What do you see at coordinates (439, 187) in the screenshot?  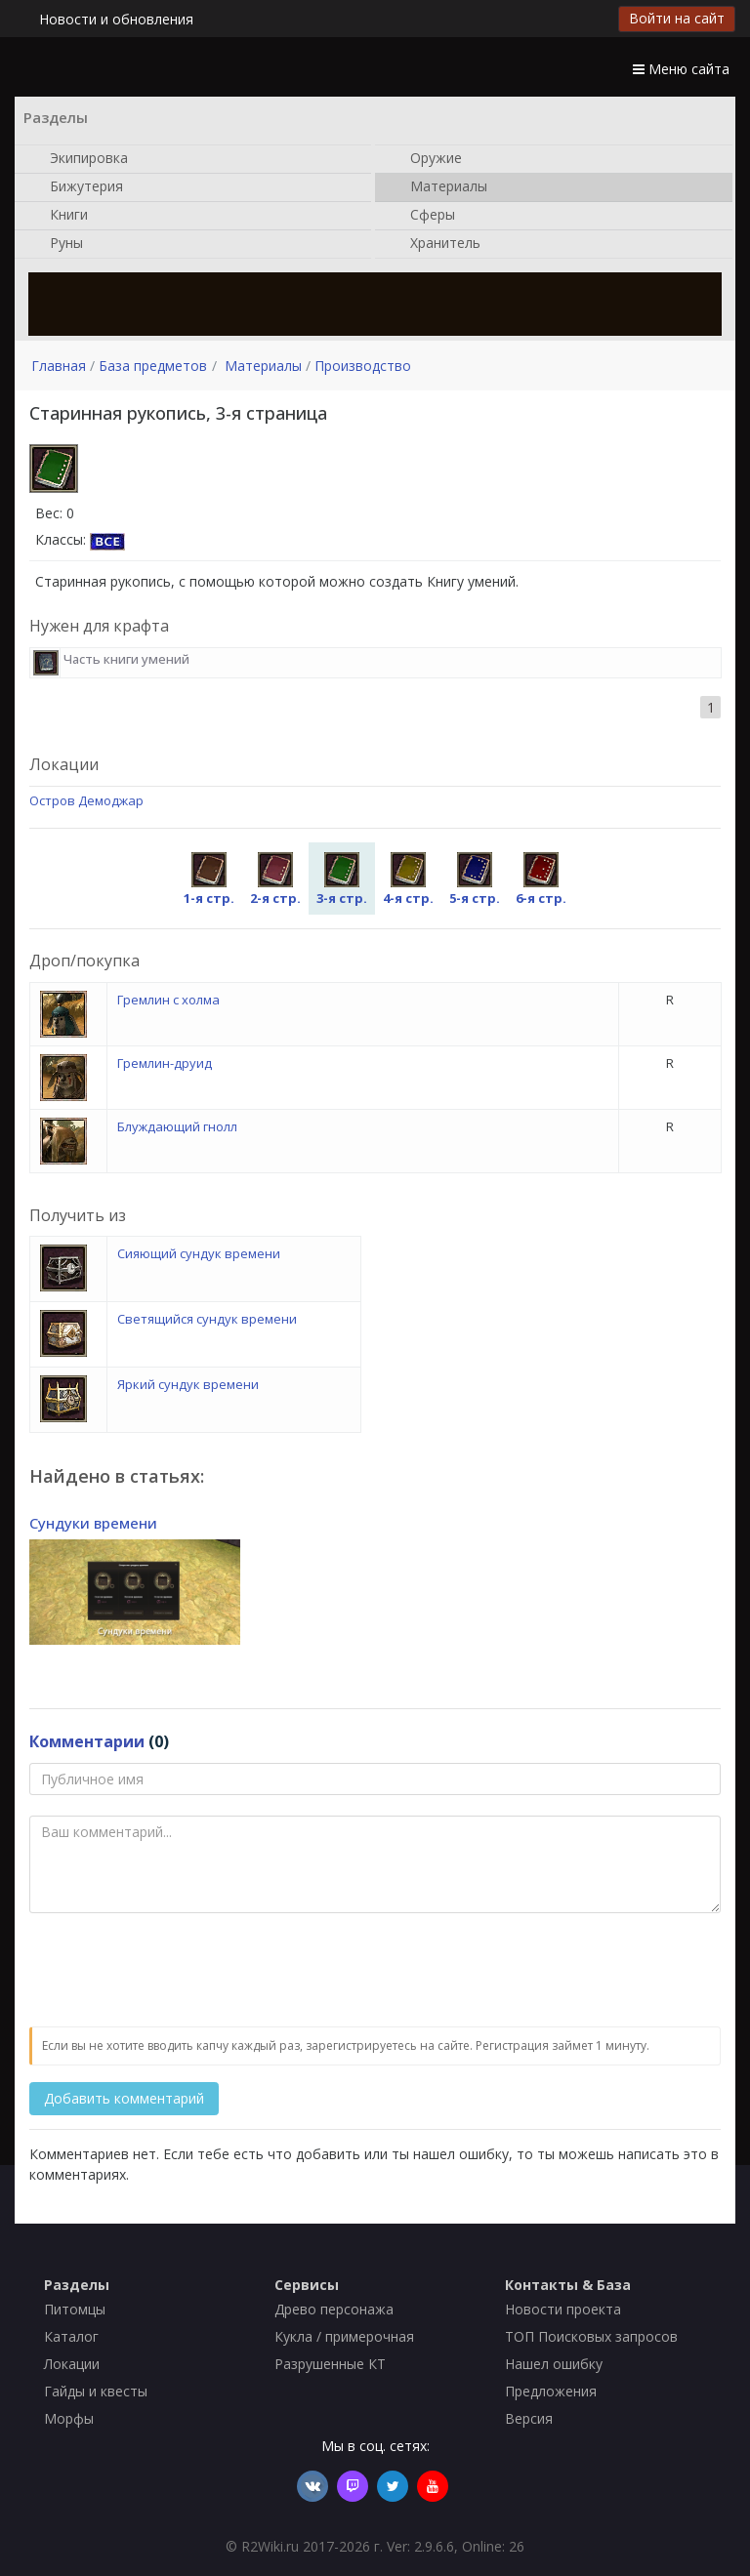 I see `Материалы` at bounding box center [439, 187].